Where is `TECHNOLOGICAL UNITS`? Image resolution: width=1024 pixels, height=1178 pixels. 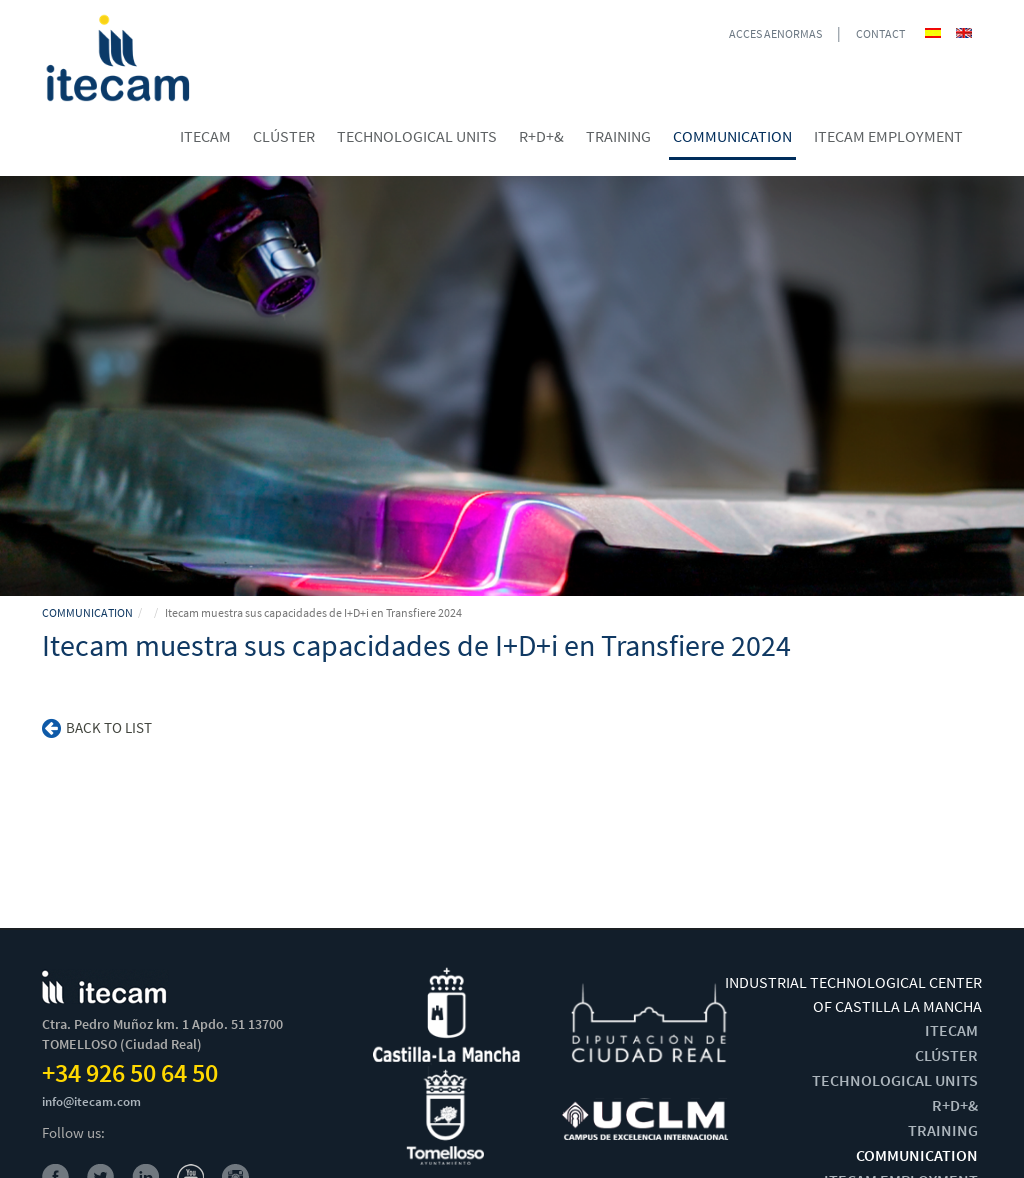 TECHNOLOGICAL UNITS is located at coordinates (895, 1080).